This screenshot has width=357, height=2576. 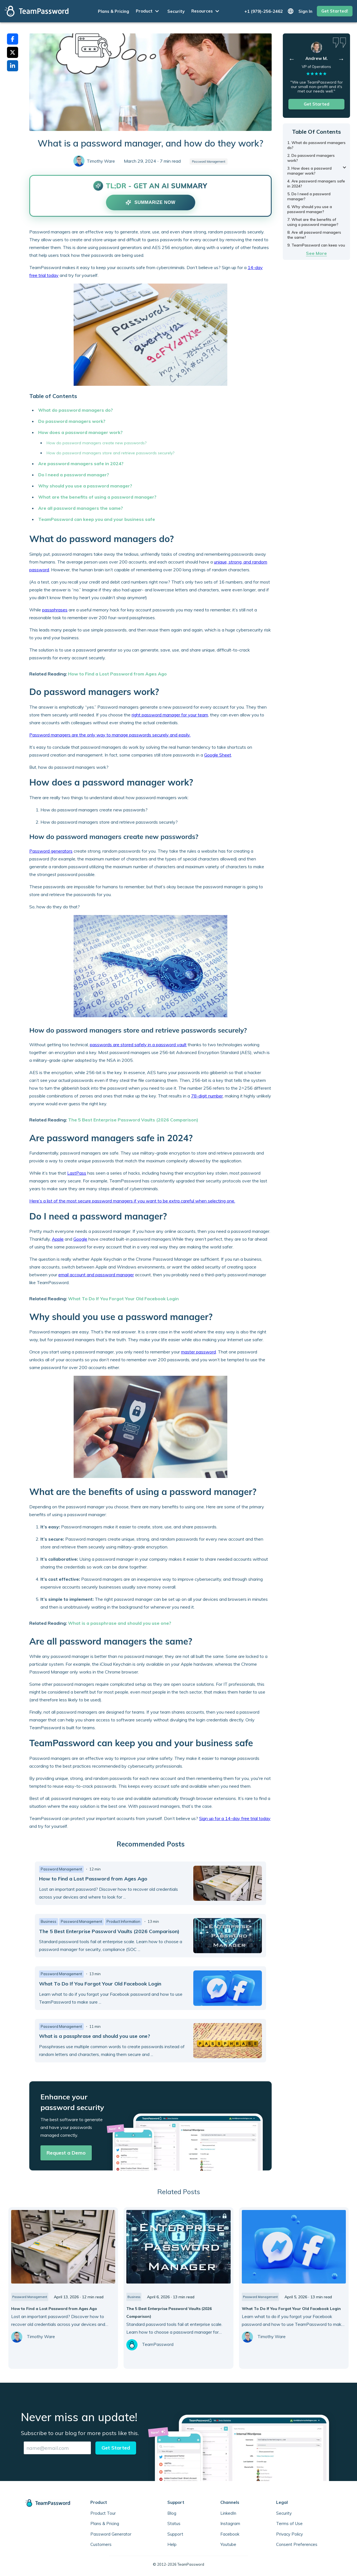 What do you see at coordinates (170, 715) in the screenshot?
I see `right password manager for your team` at bounding box center [170, 715].